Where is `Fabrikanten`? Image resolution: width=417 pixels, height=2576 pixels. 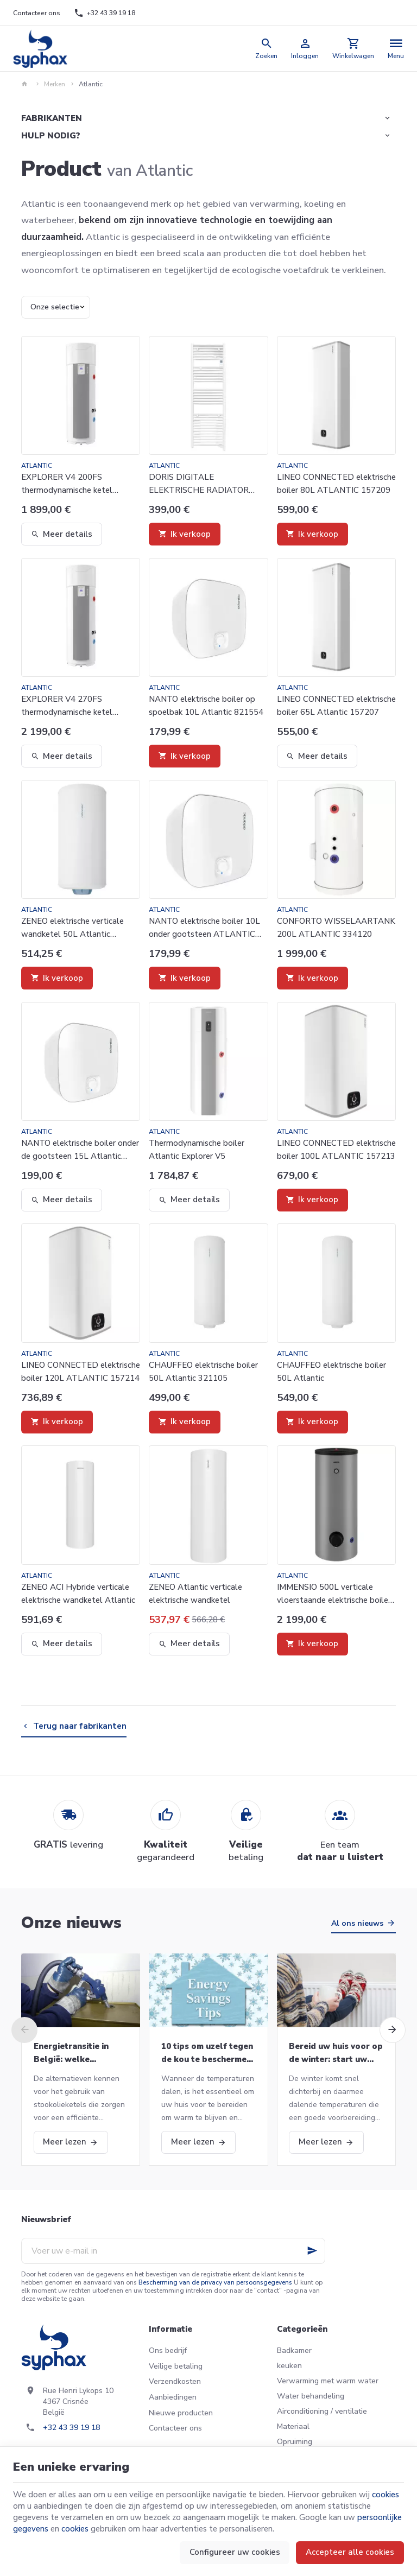 Fabrikanten is located at coordinates (51, 118).